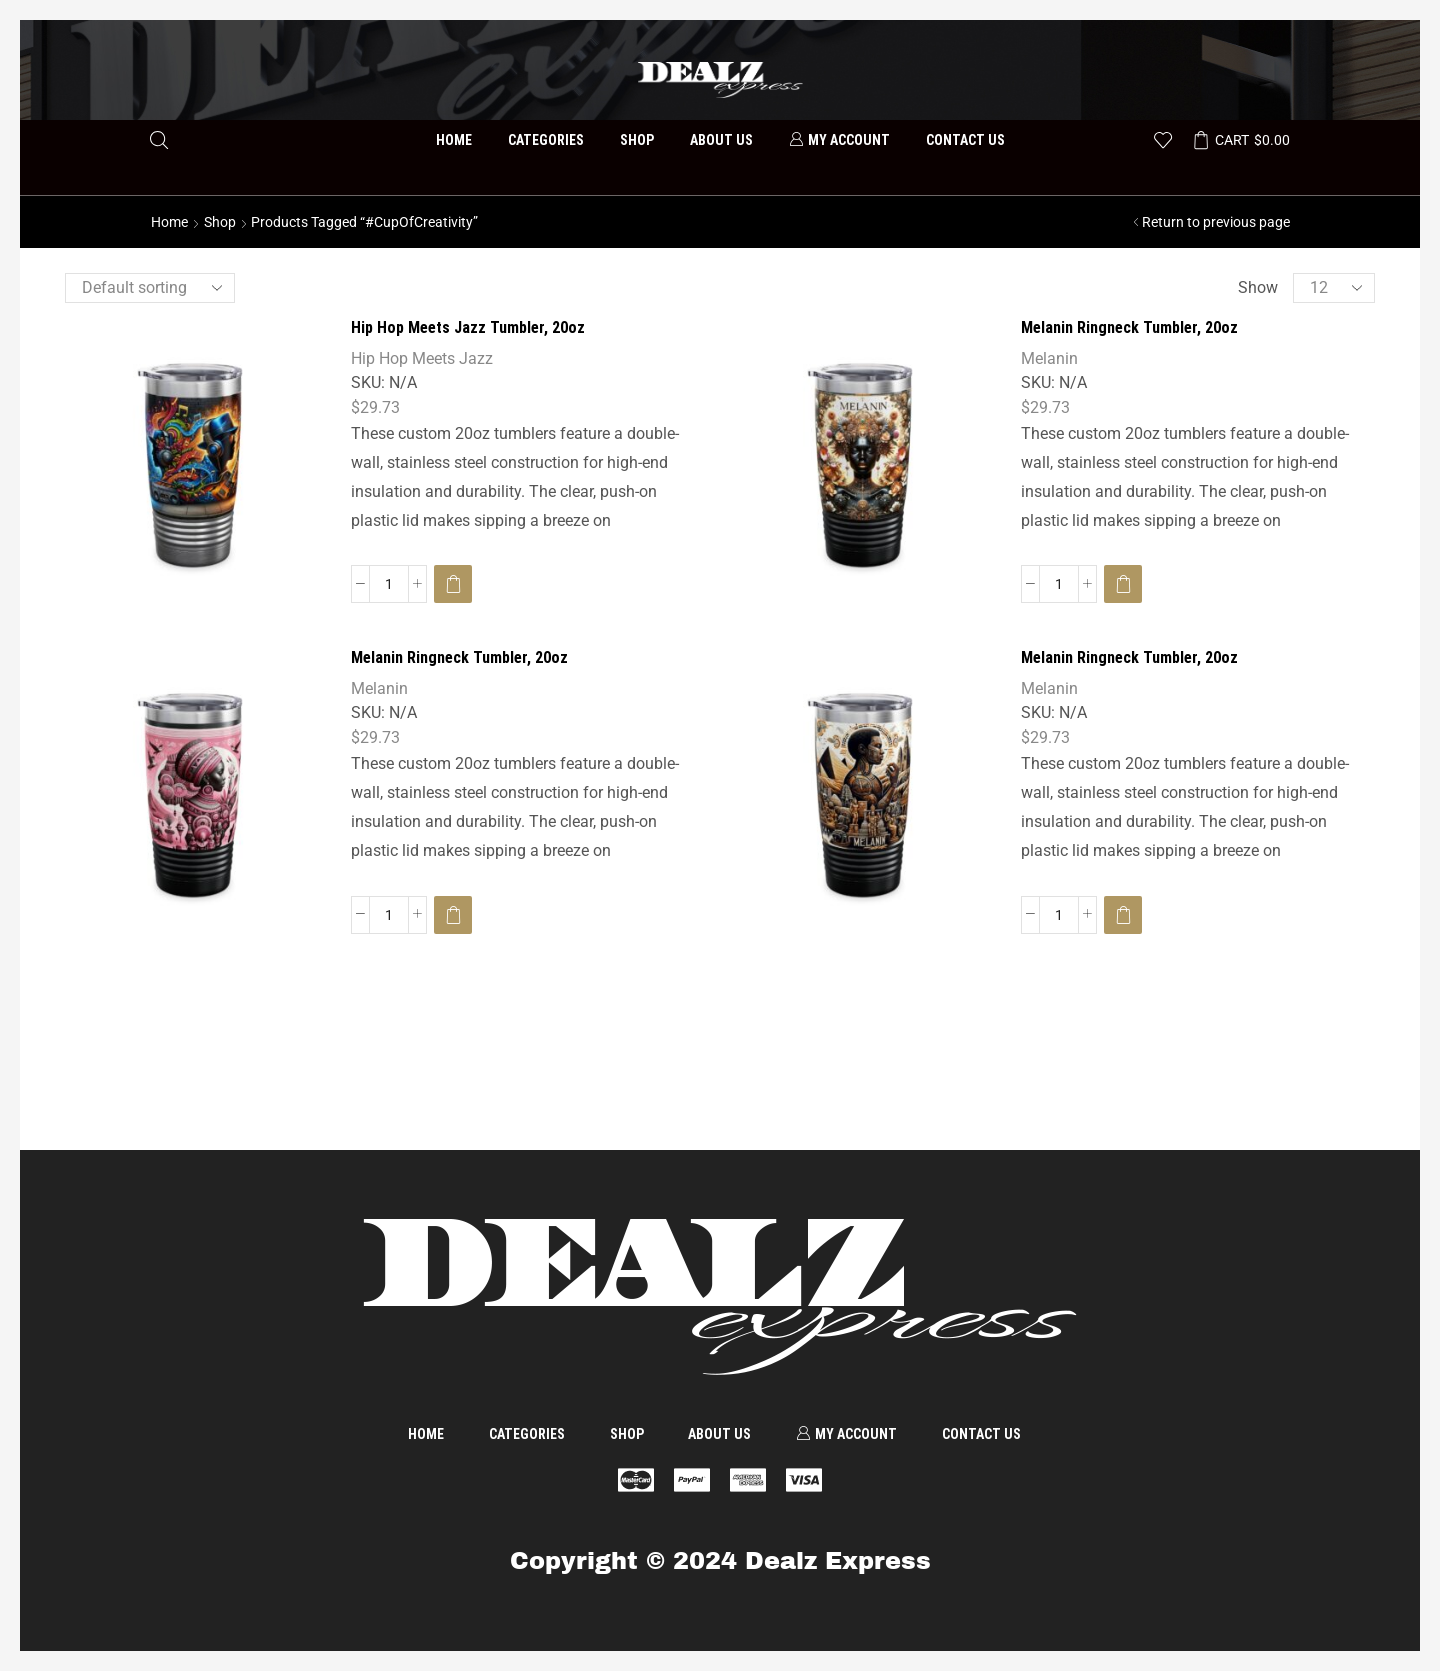 The height and width of the screenshot is (1671, 1440). Describe the element at coordinates (546, 140) in the screenshot. I see `Categories` at that location.